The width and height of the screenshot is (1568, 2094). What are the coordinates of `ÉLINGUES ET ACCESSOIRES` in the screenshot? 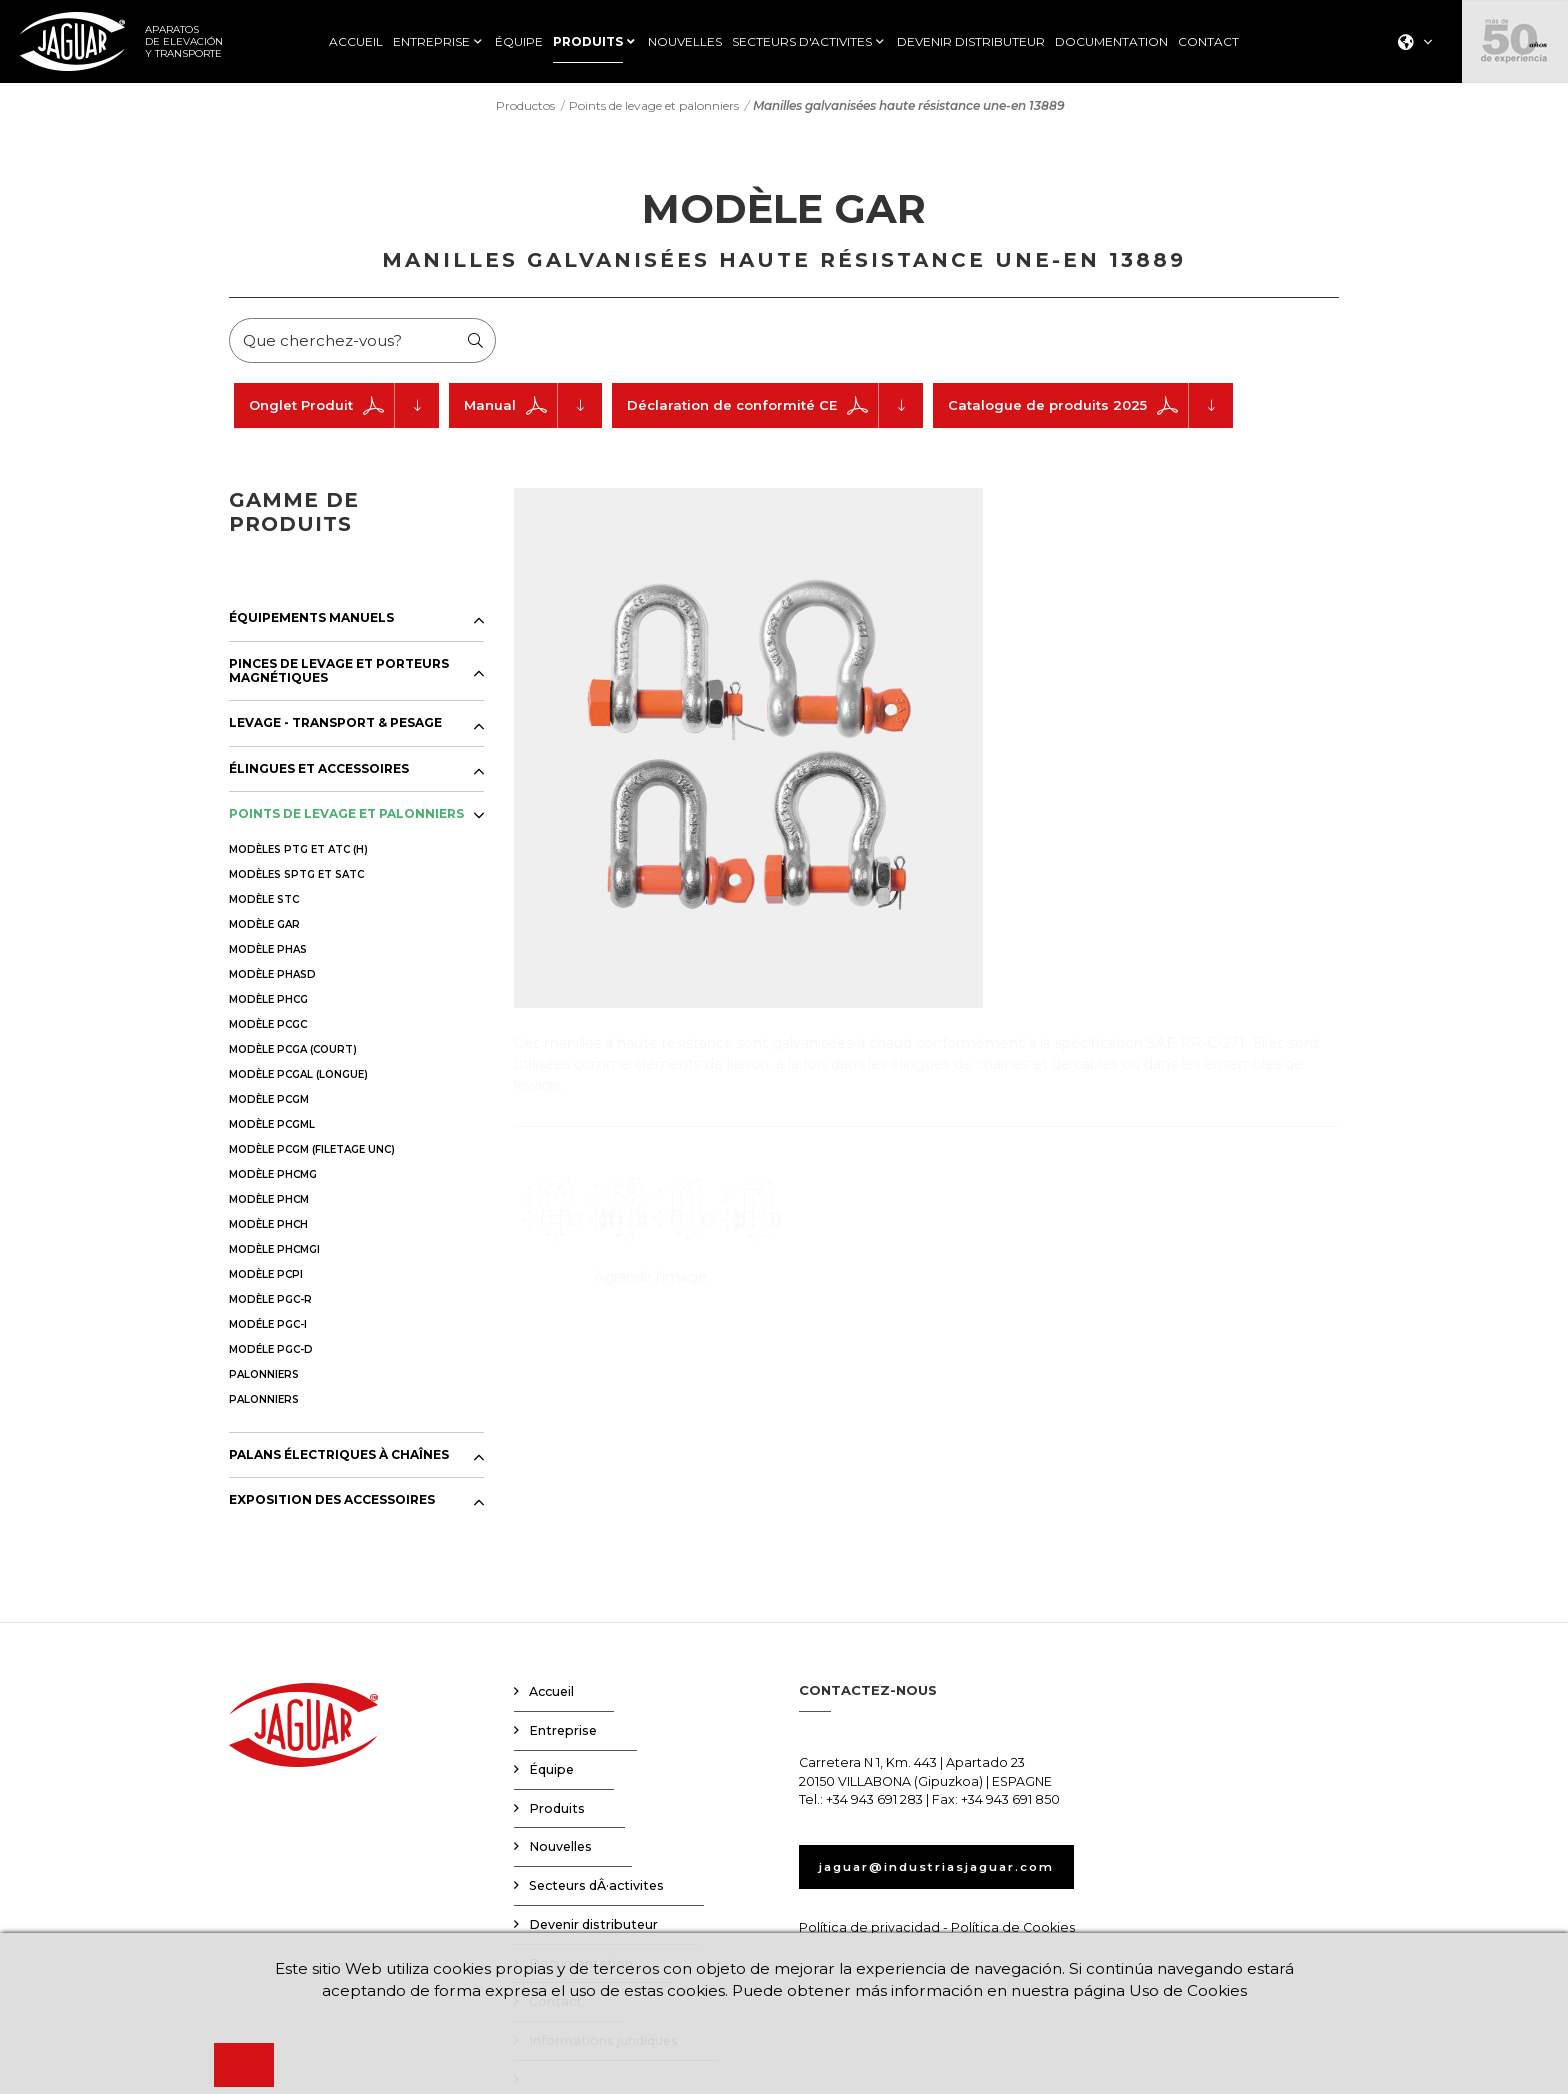 It's located at (319, 774).